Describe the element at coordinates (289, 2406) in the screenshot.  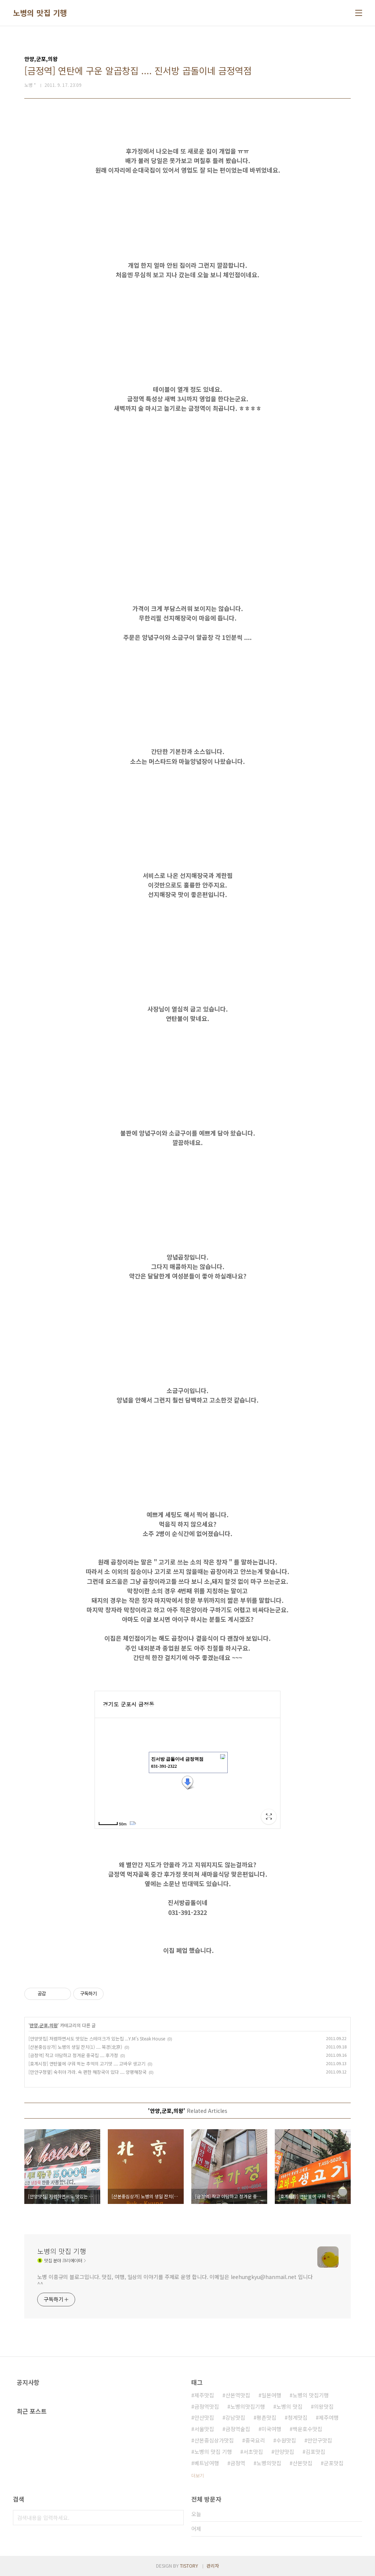
I see `노병의 맛집` at that location.